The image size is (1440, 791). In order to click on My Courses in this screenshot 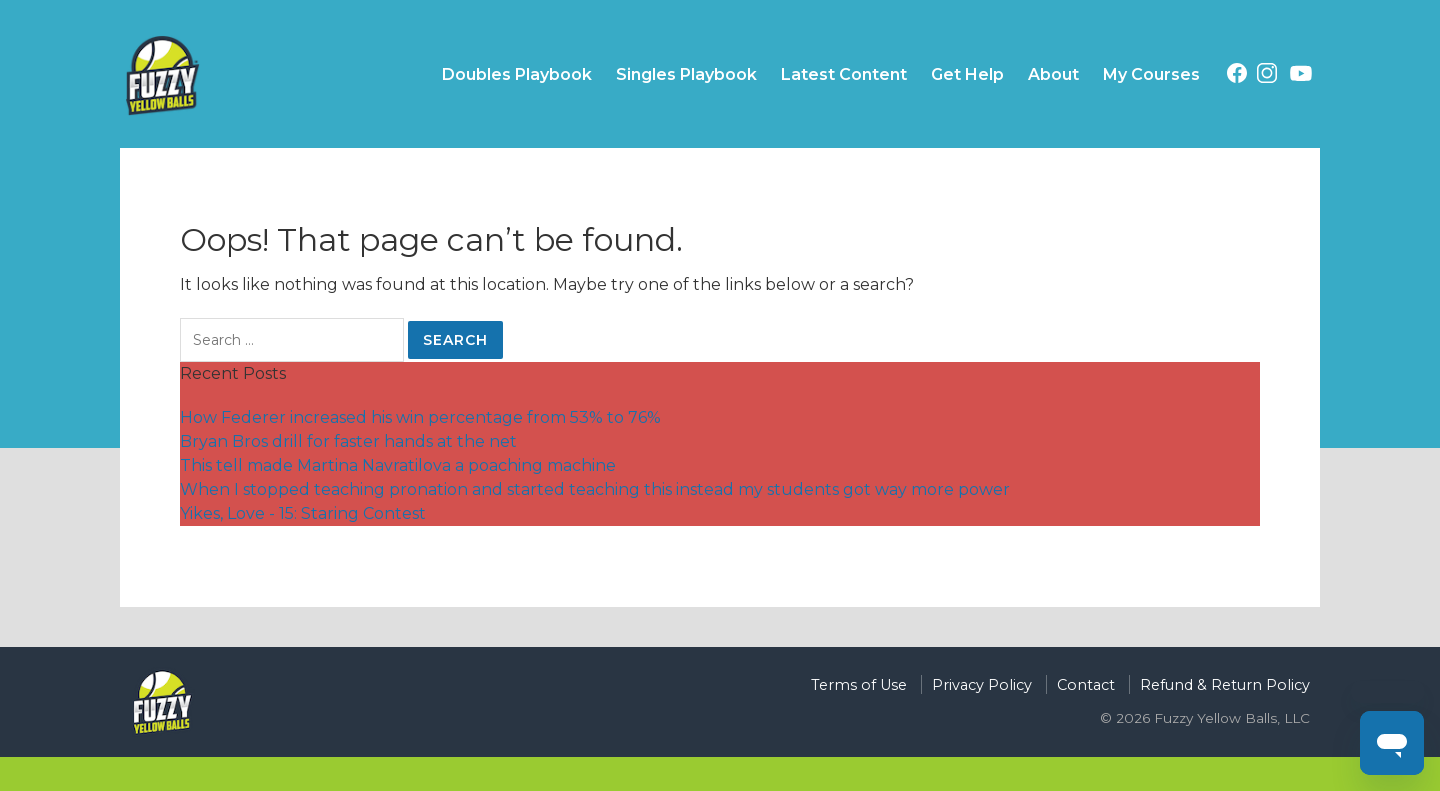, I will do `click(1151, 74)`.